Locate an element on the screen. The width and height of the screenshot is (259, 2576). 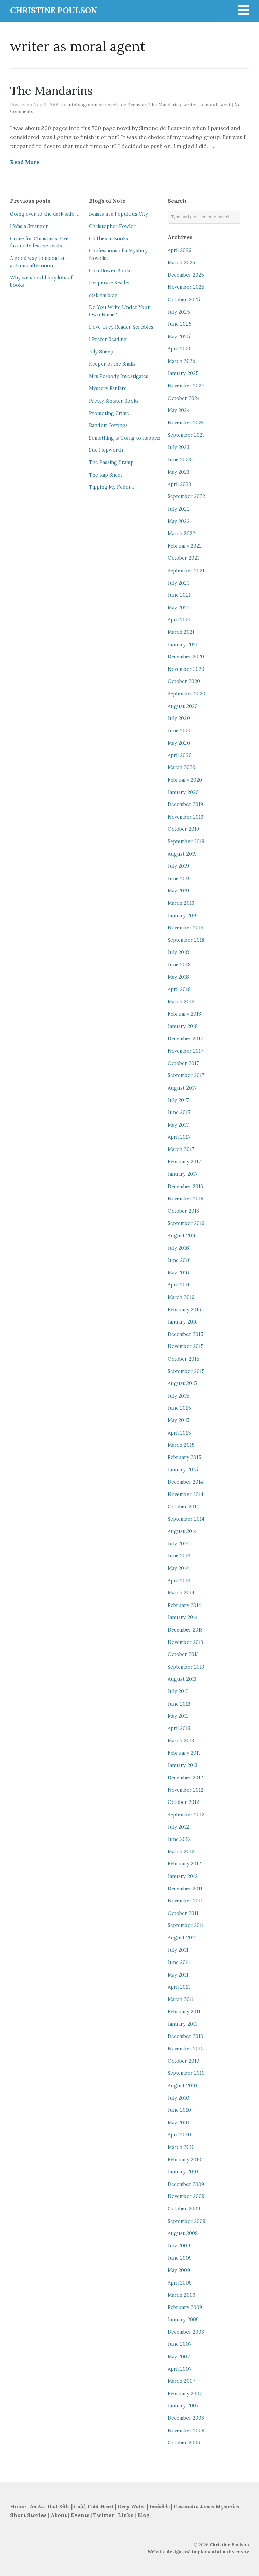
December 2017 is located at coordinates (185, 1039).